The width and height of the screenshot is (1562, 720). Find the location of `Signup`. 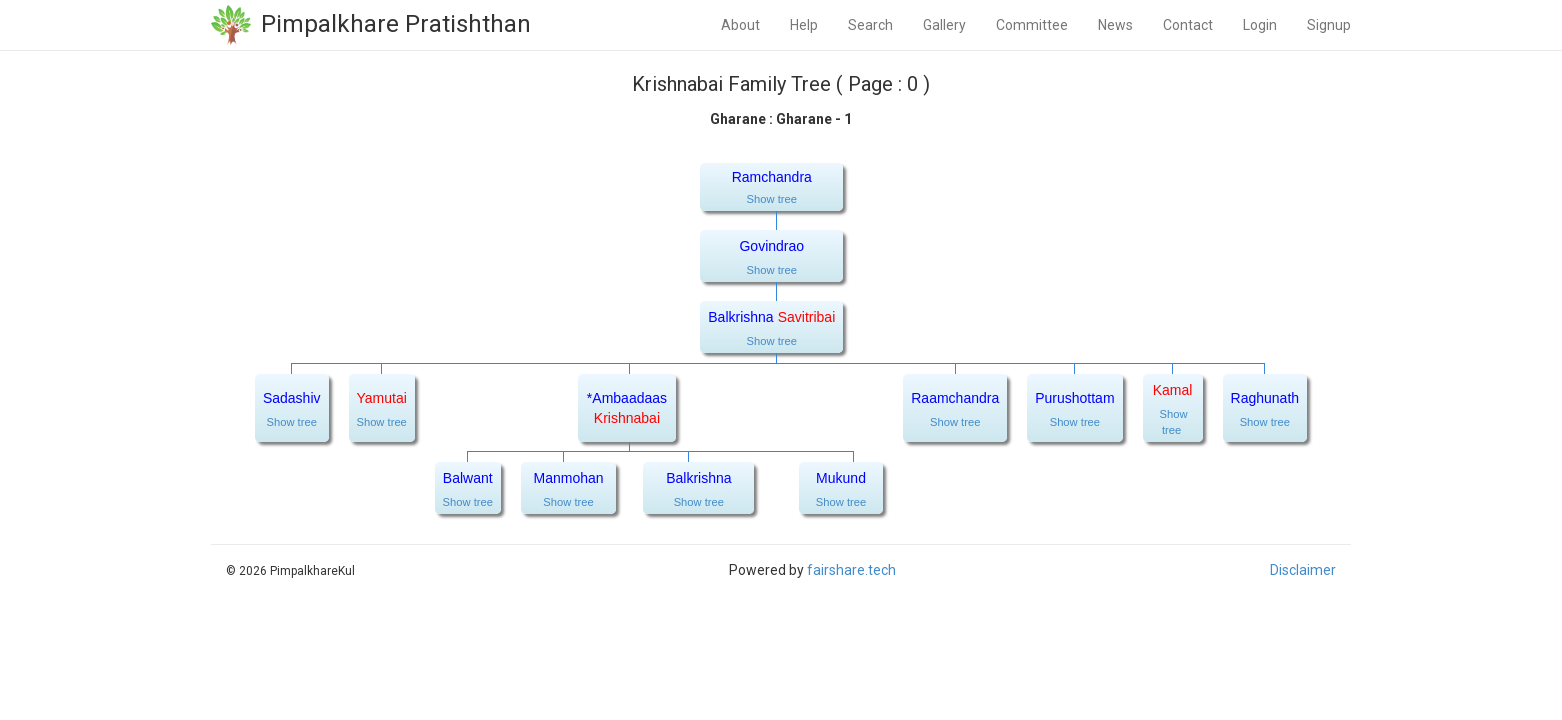

Signup is located at coordinates (1329, 25).